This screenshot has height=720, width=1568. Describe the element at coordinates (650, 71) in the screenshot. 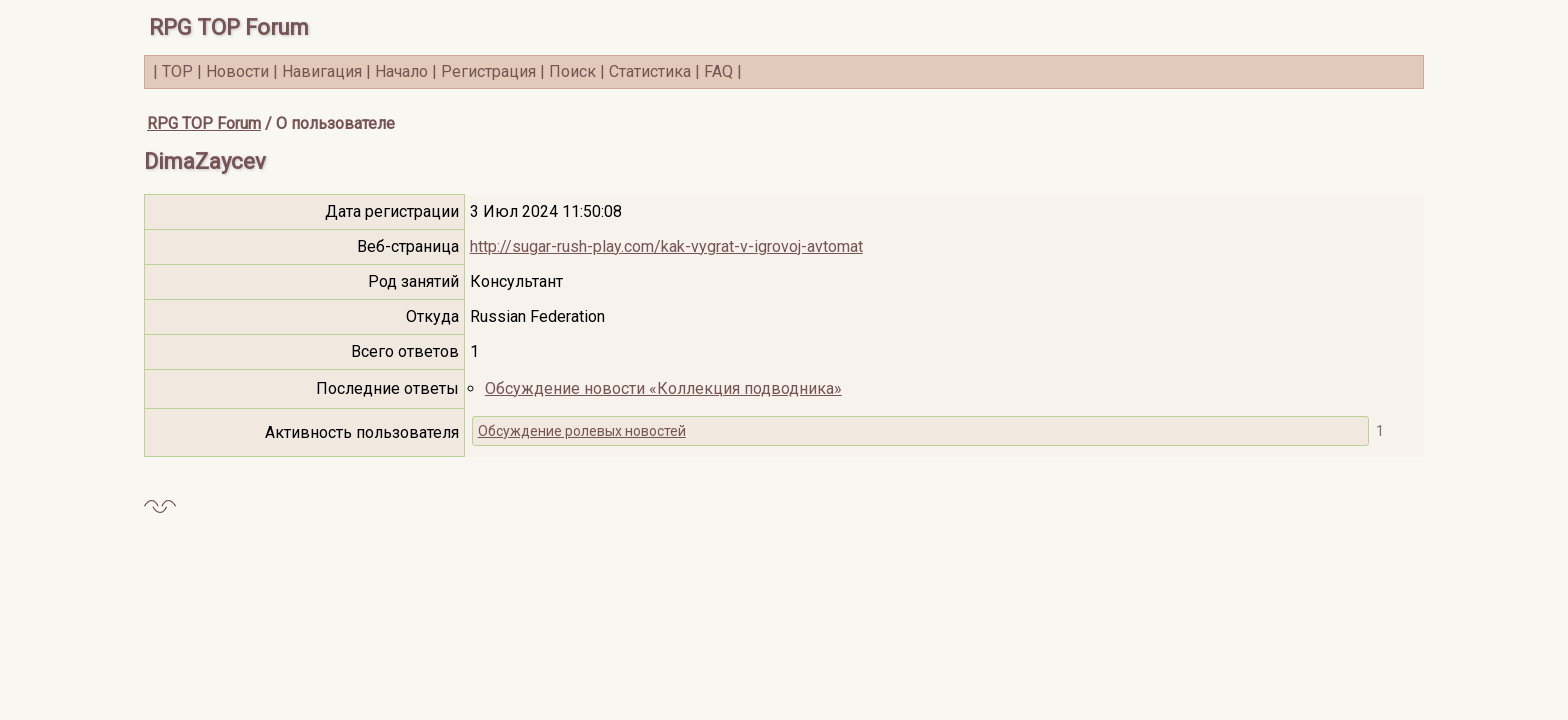

I see `Статистика` at that location.